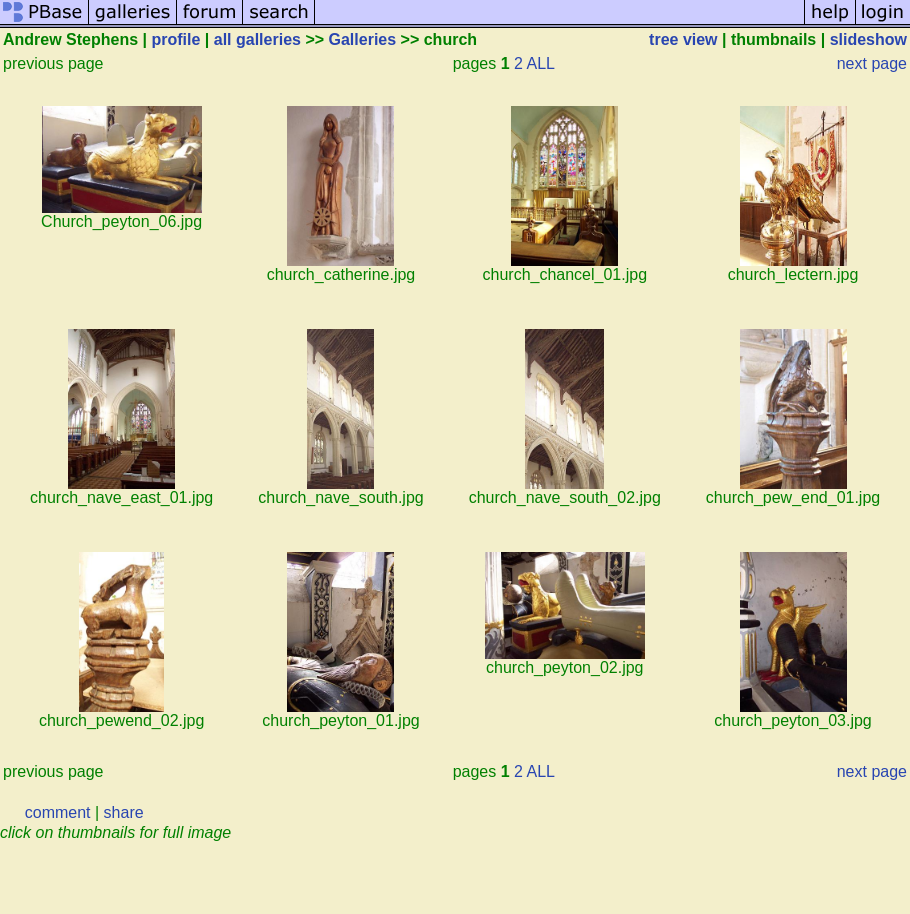 Image resolution: width=910 pixels, height=914 pixels. Describe the element at coordinates (58, 812) in the screenshot. I see `comment` at that location.